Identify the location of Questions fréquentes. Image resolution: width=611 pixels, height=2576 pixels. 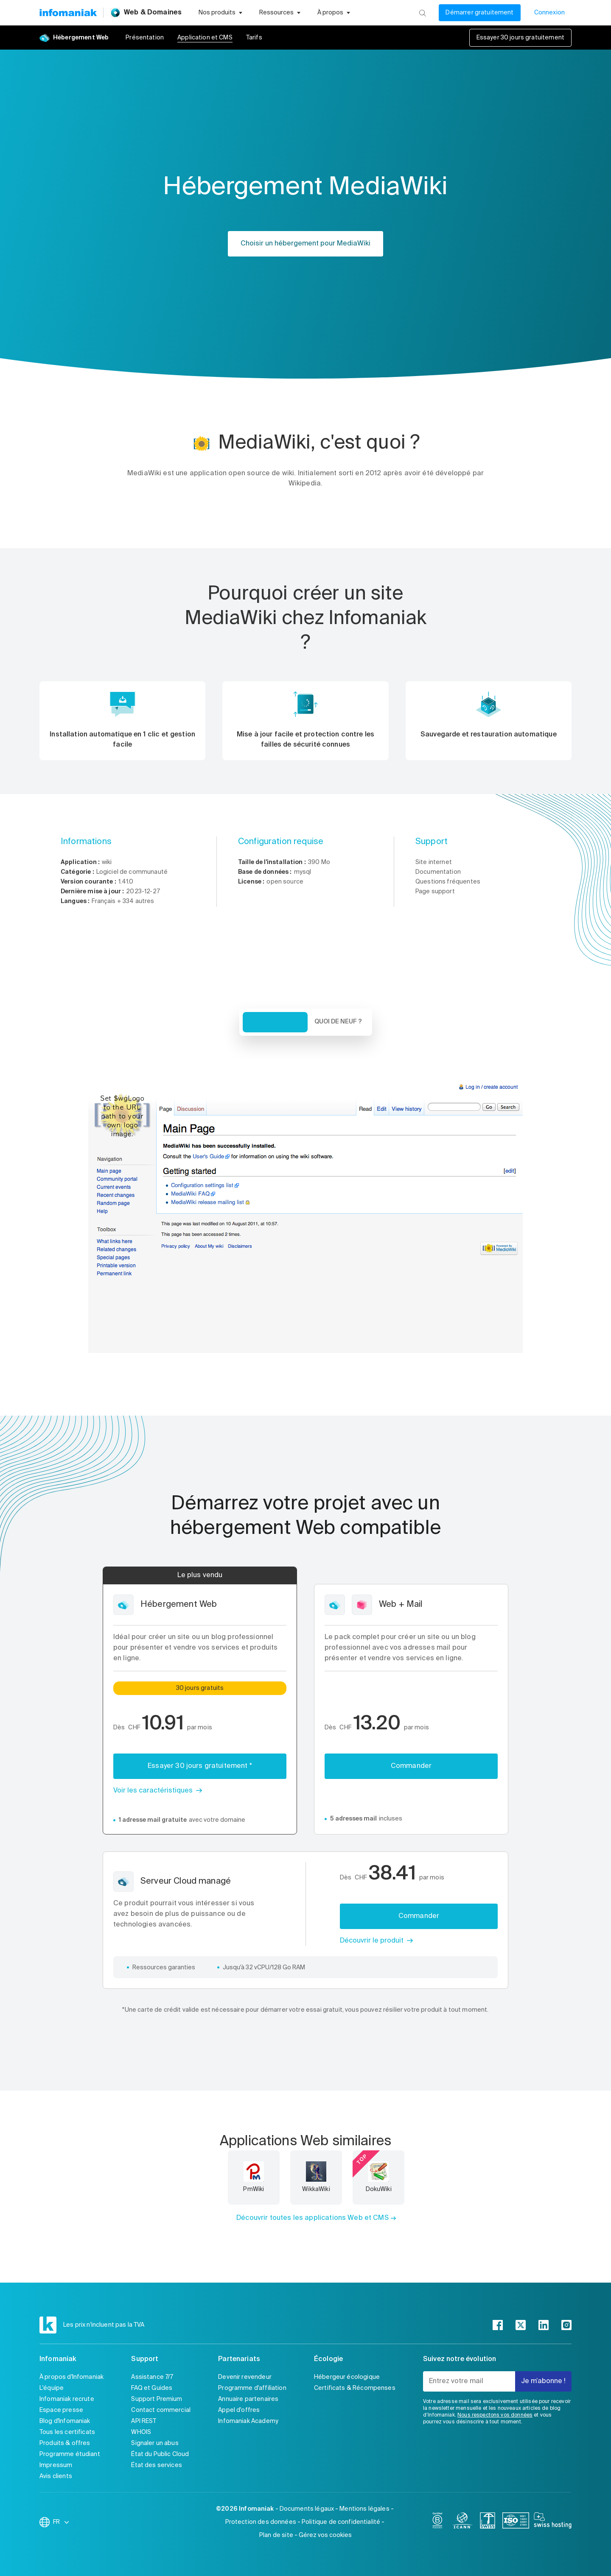
(447, 882).